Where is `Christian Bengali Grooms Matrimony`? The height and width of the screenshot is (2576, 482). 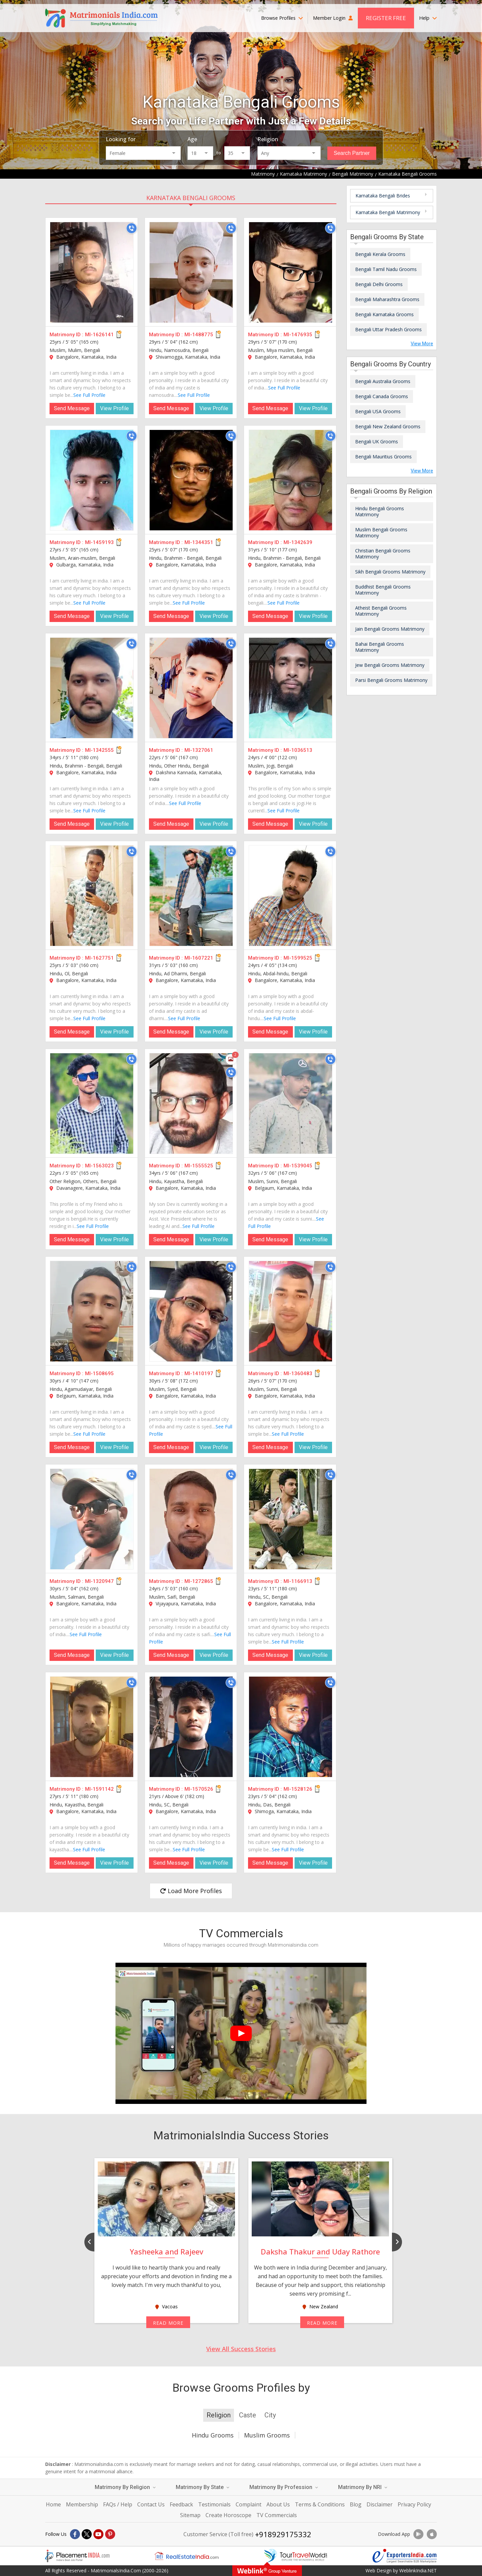 Christian Bengali Grooms Matrimony is located at coordinates (382, 553).